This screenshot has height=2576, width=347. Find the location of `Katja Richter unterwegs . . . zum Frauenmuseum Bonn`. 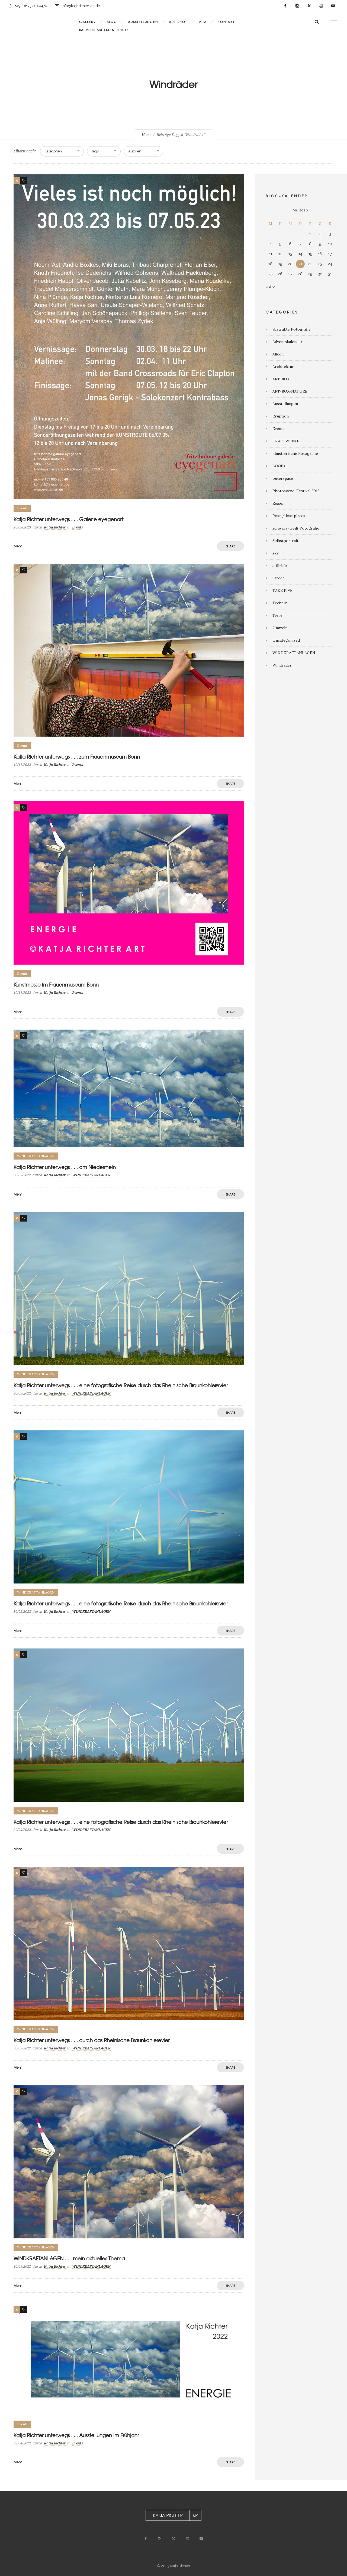

Katja Richter unterwegs . . . zum Frauenmuseum Bonn is located at coordinates (77, 756).